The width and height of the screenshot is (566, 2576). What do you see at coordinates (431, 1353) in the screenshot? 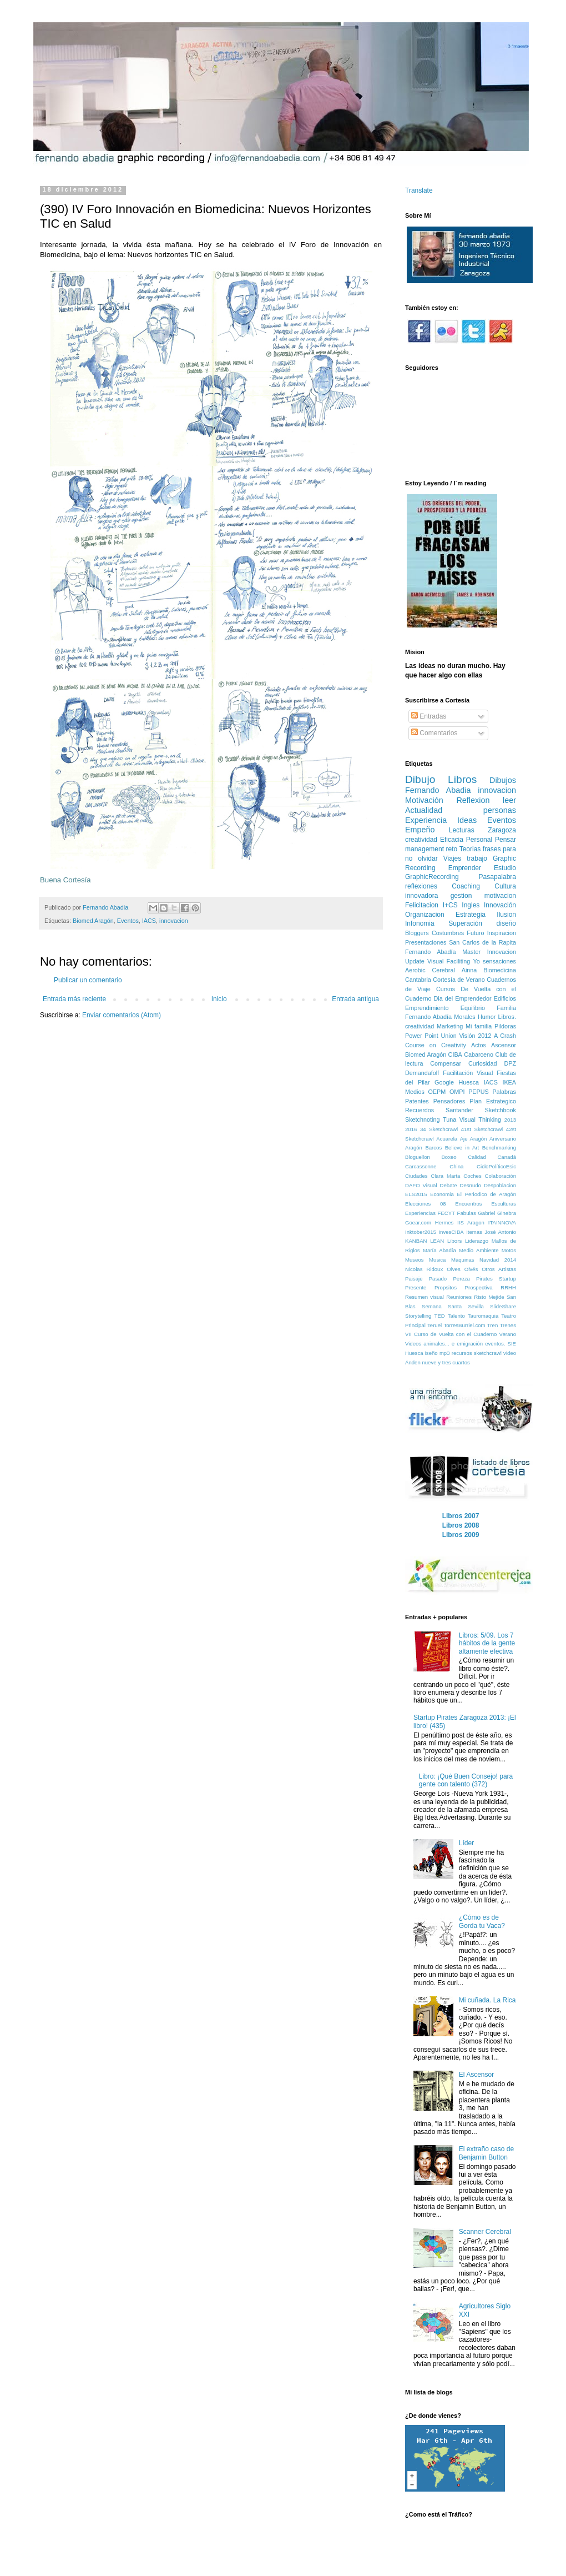
I see `iseño` at bounding box center [431, 1353].